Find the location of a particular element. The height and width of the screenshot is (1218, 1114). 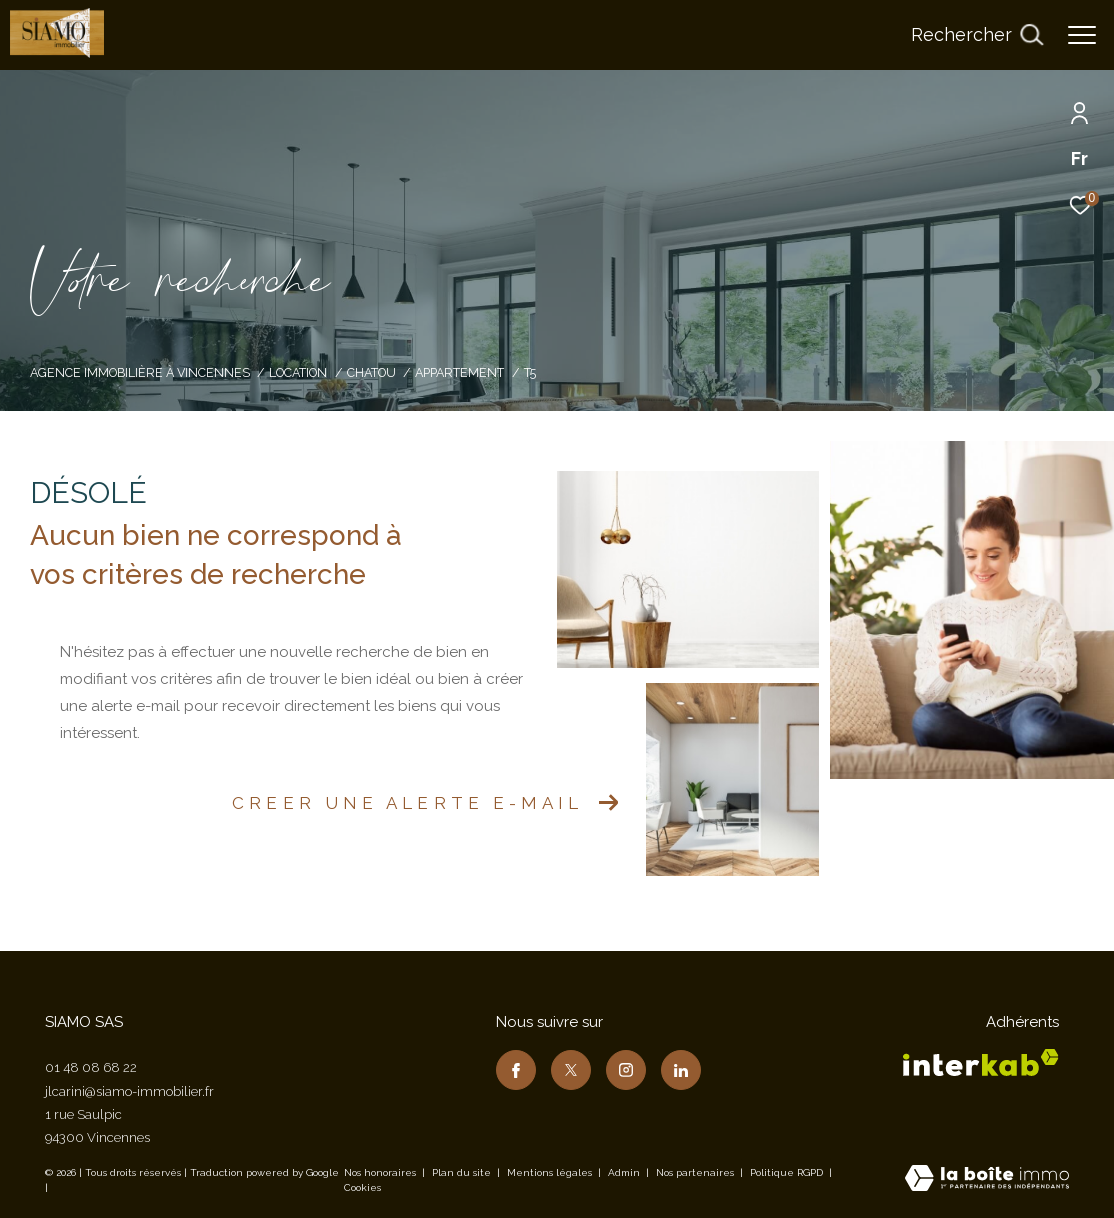

[TRAD_ZEPHYR_visiternotrepagelinkedin - Ouverture dans une nouvelle fenêtre] is located at coordinates (681, 1070).